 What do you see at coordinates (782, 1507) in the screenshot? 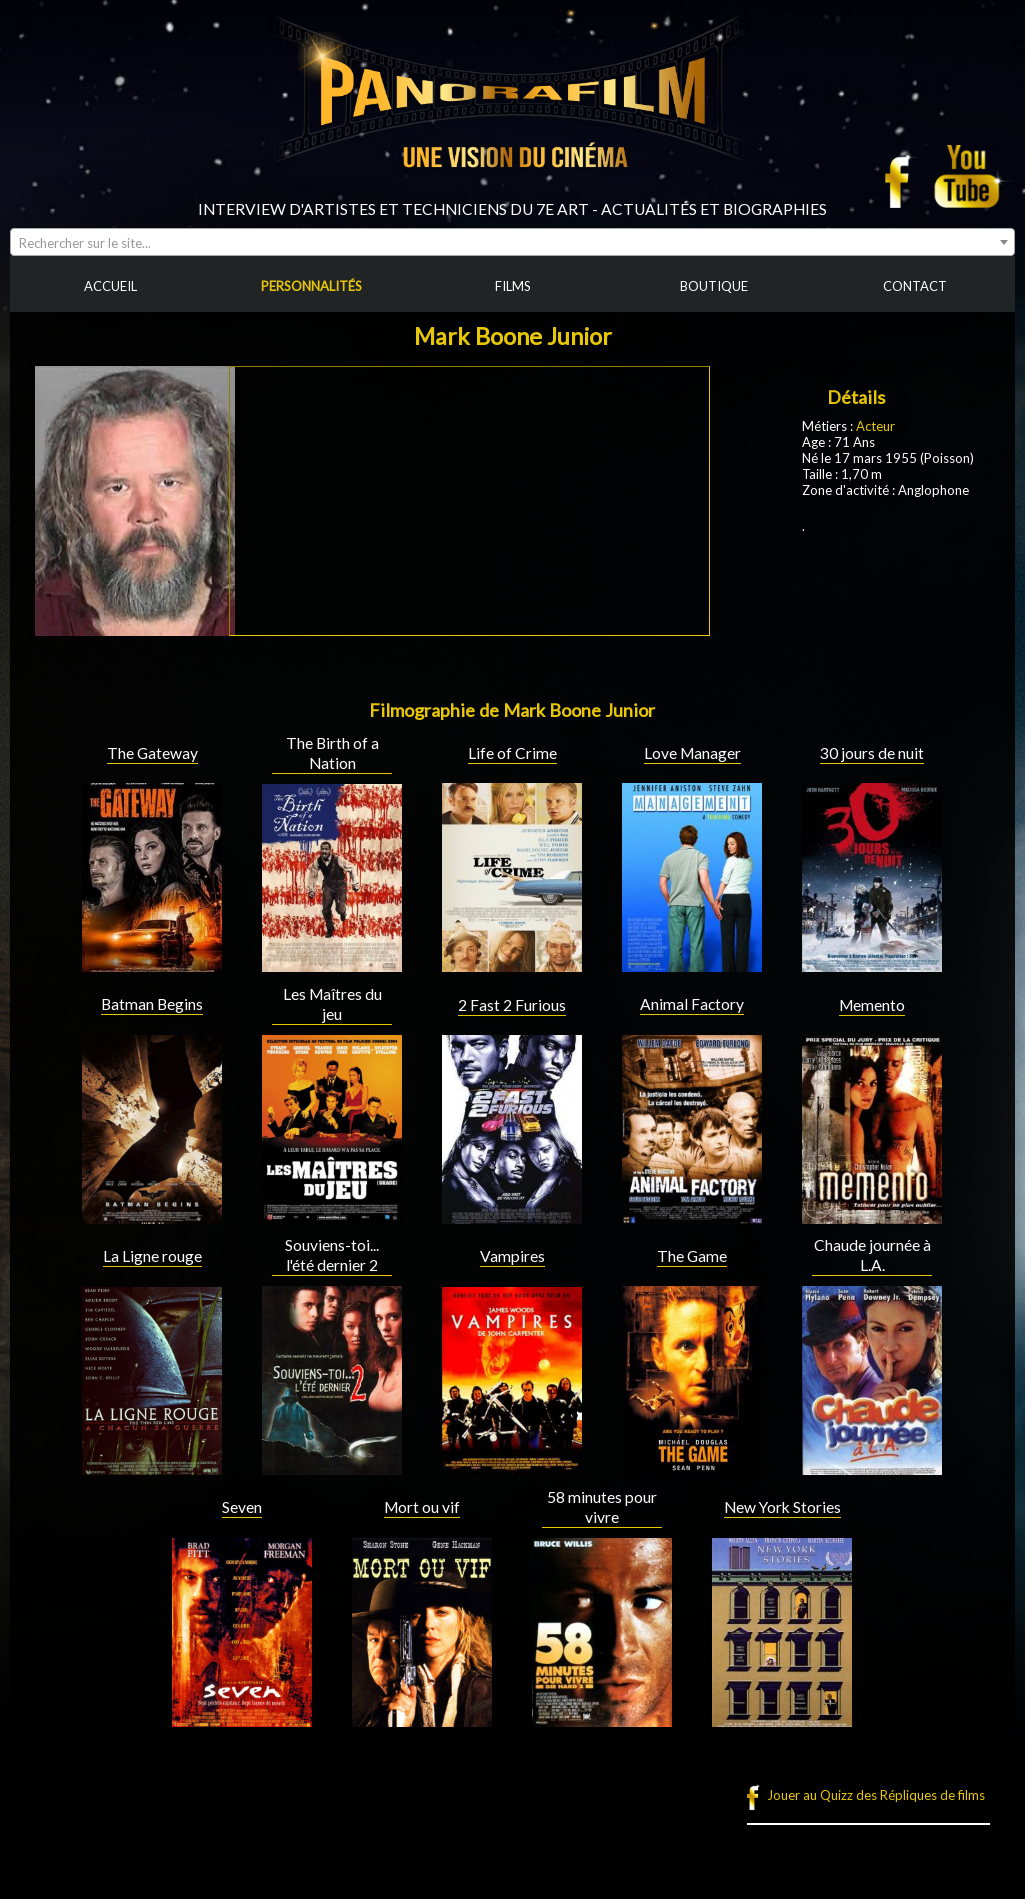
I see `New York Stories` at bounding box center [782, 1507].